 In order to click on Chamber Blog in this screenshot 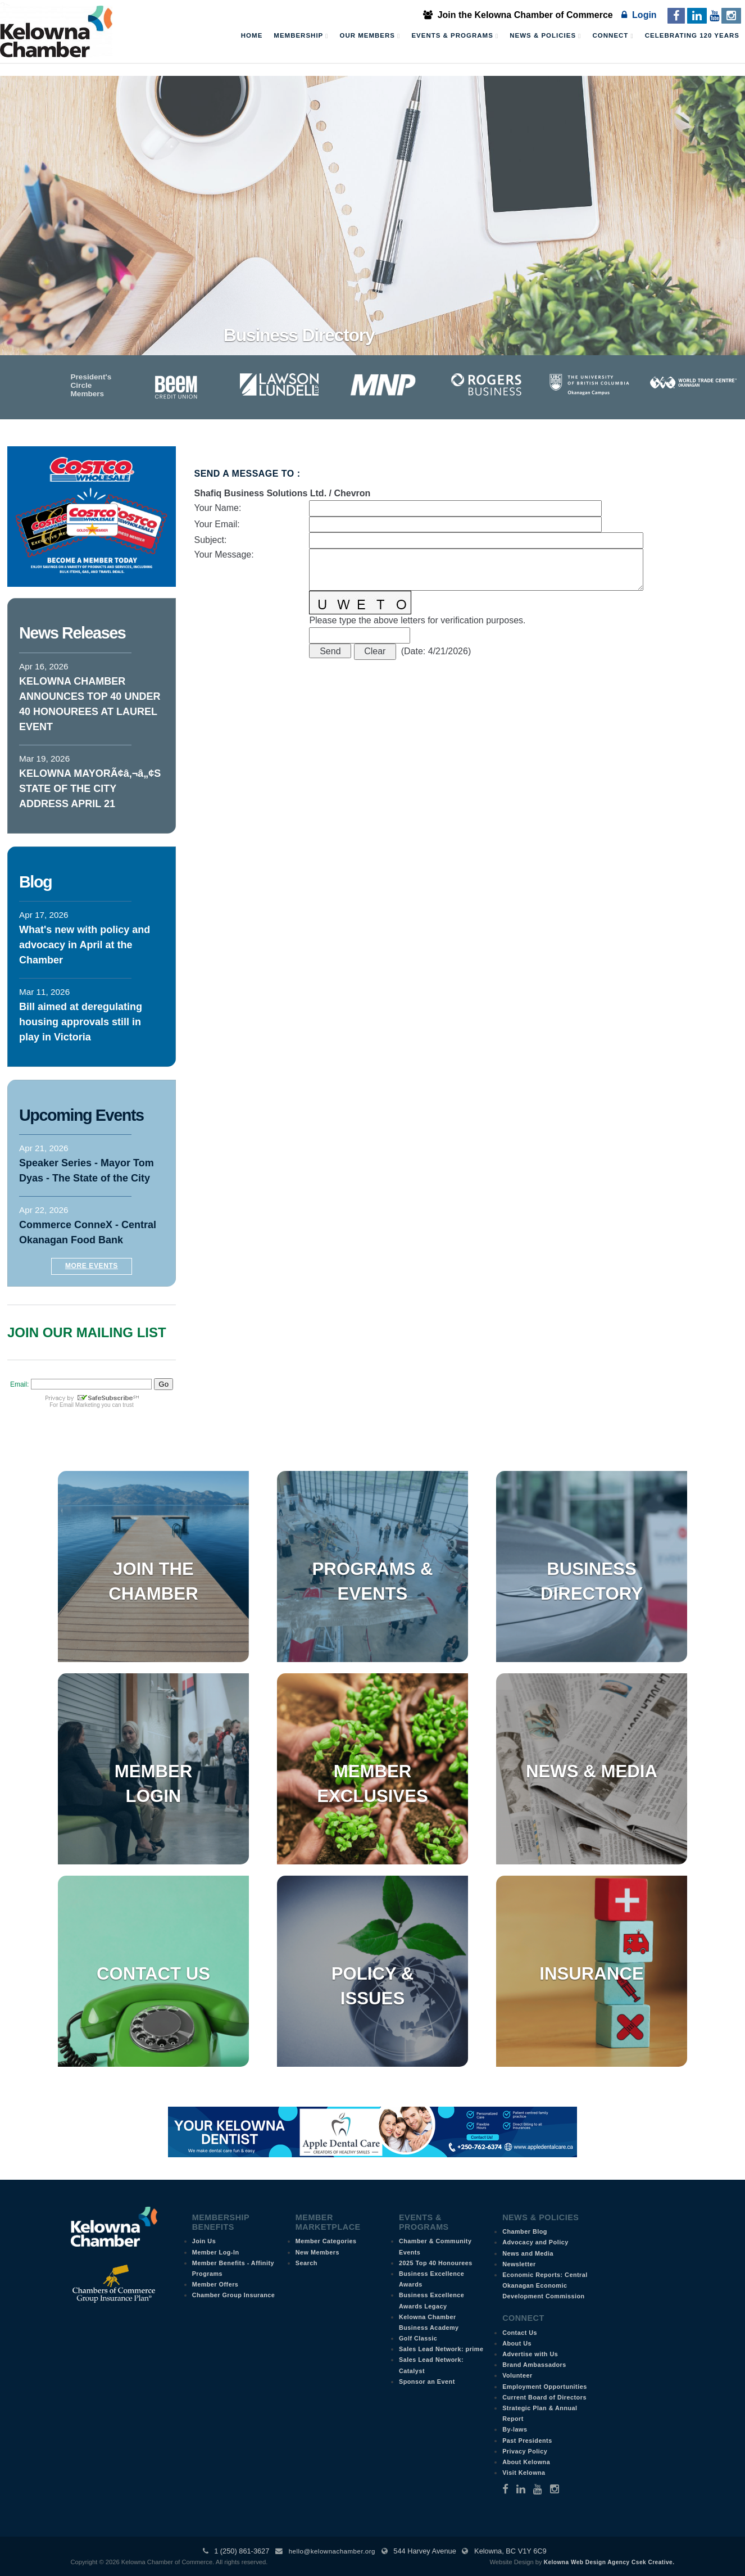, I will do `click(524, 2231)`.